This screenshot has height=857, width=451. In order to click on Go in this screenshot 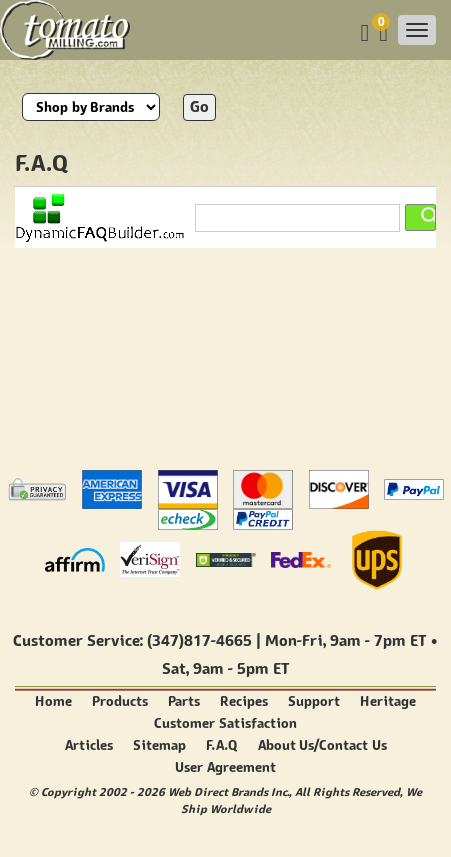, I will do `click(199, 106)`.